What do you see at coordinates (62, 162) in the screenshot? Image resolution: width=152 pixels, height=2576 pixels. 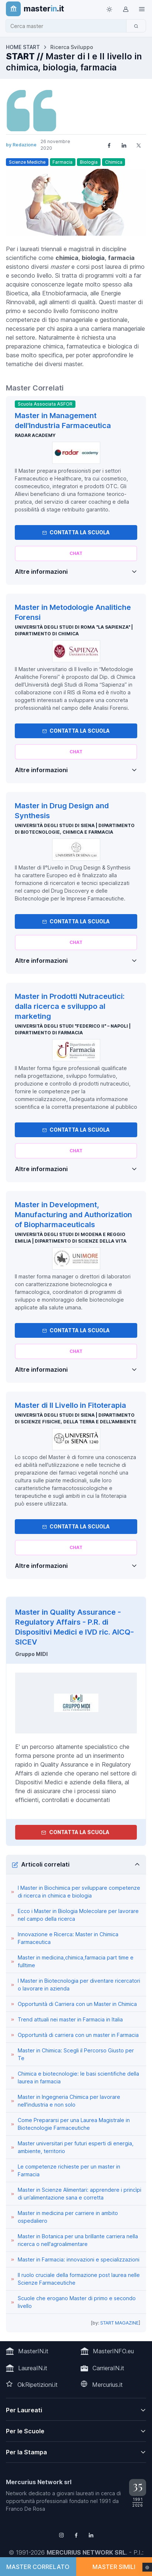 I see `Farmacia` at bounding box center [62, 162].